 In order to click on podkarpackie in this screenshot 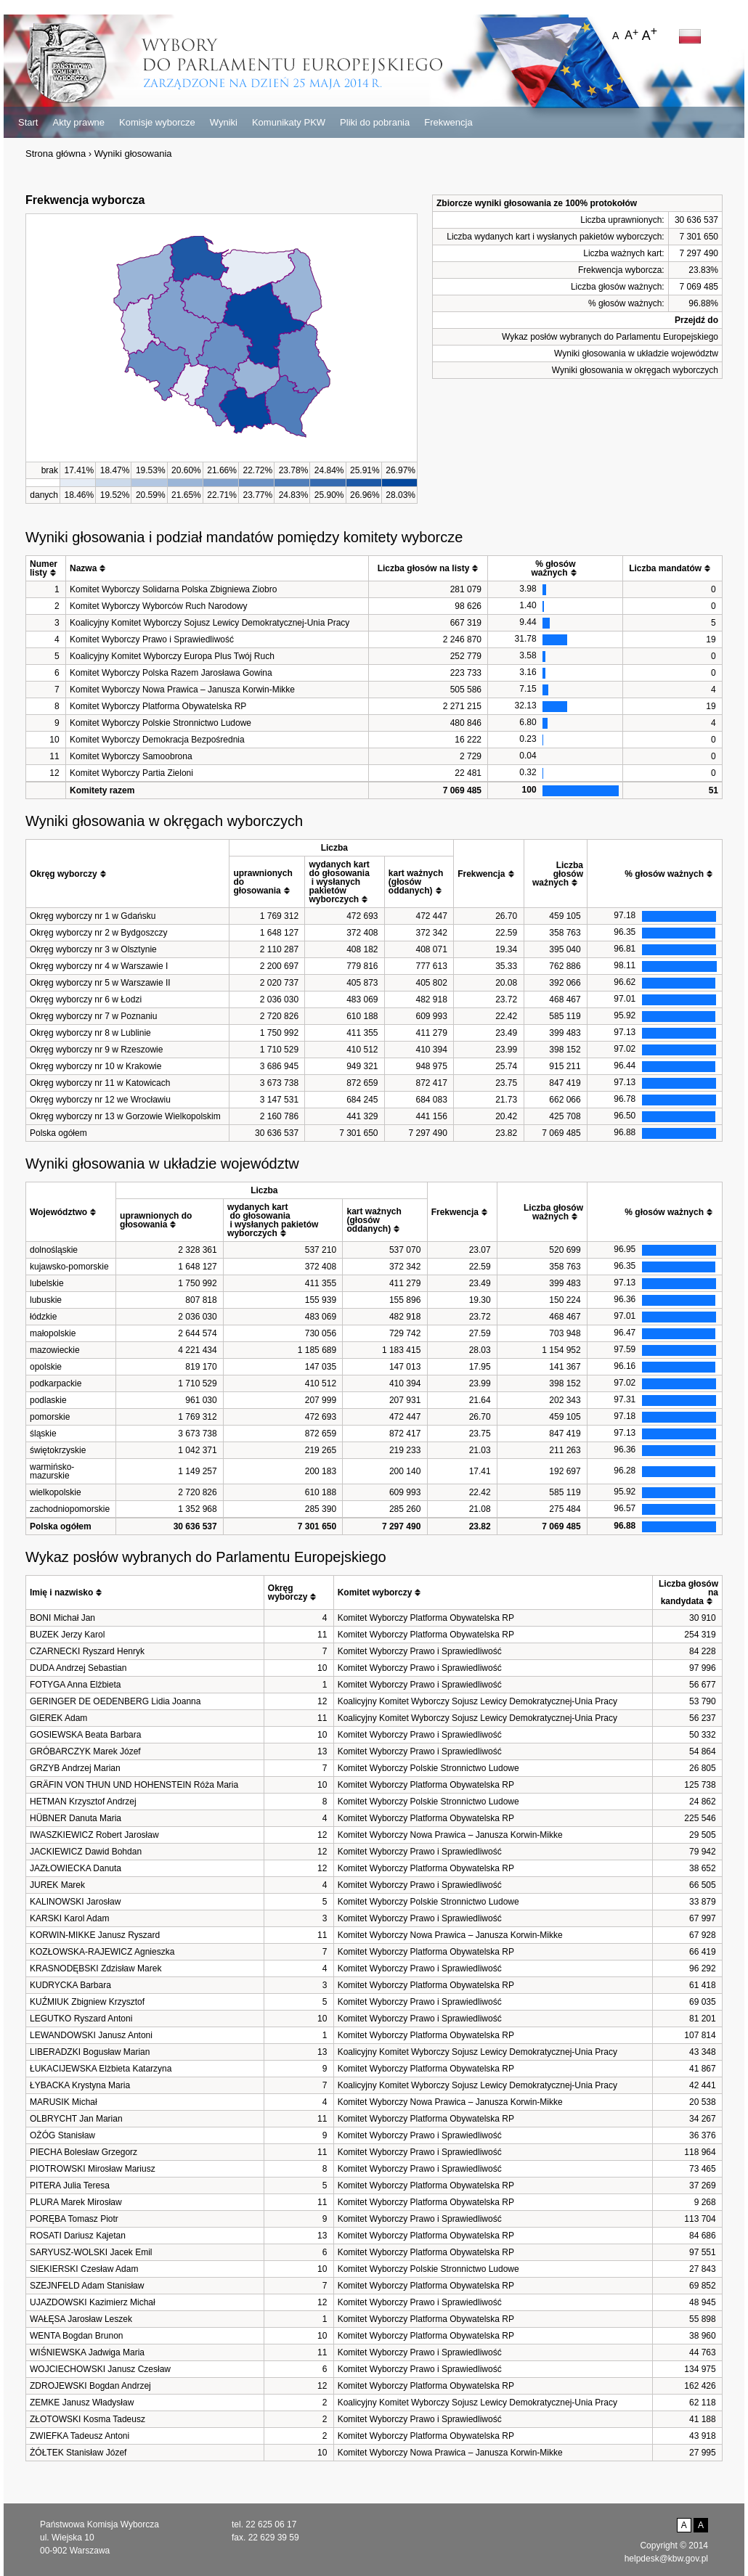, I will do `click(55, 1383)`.